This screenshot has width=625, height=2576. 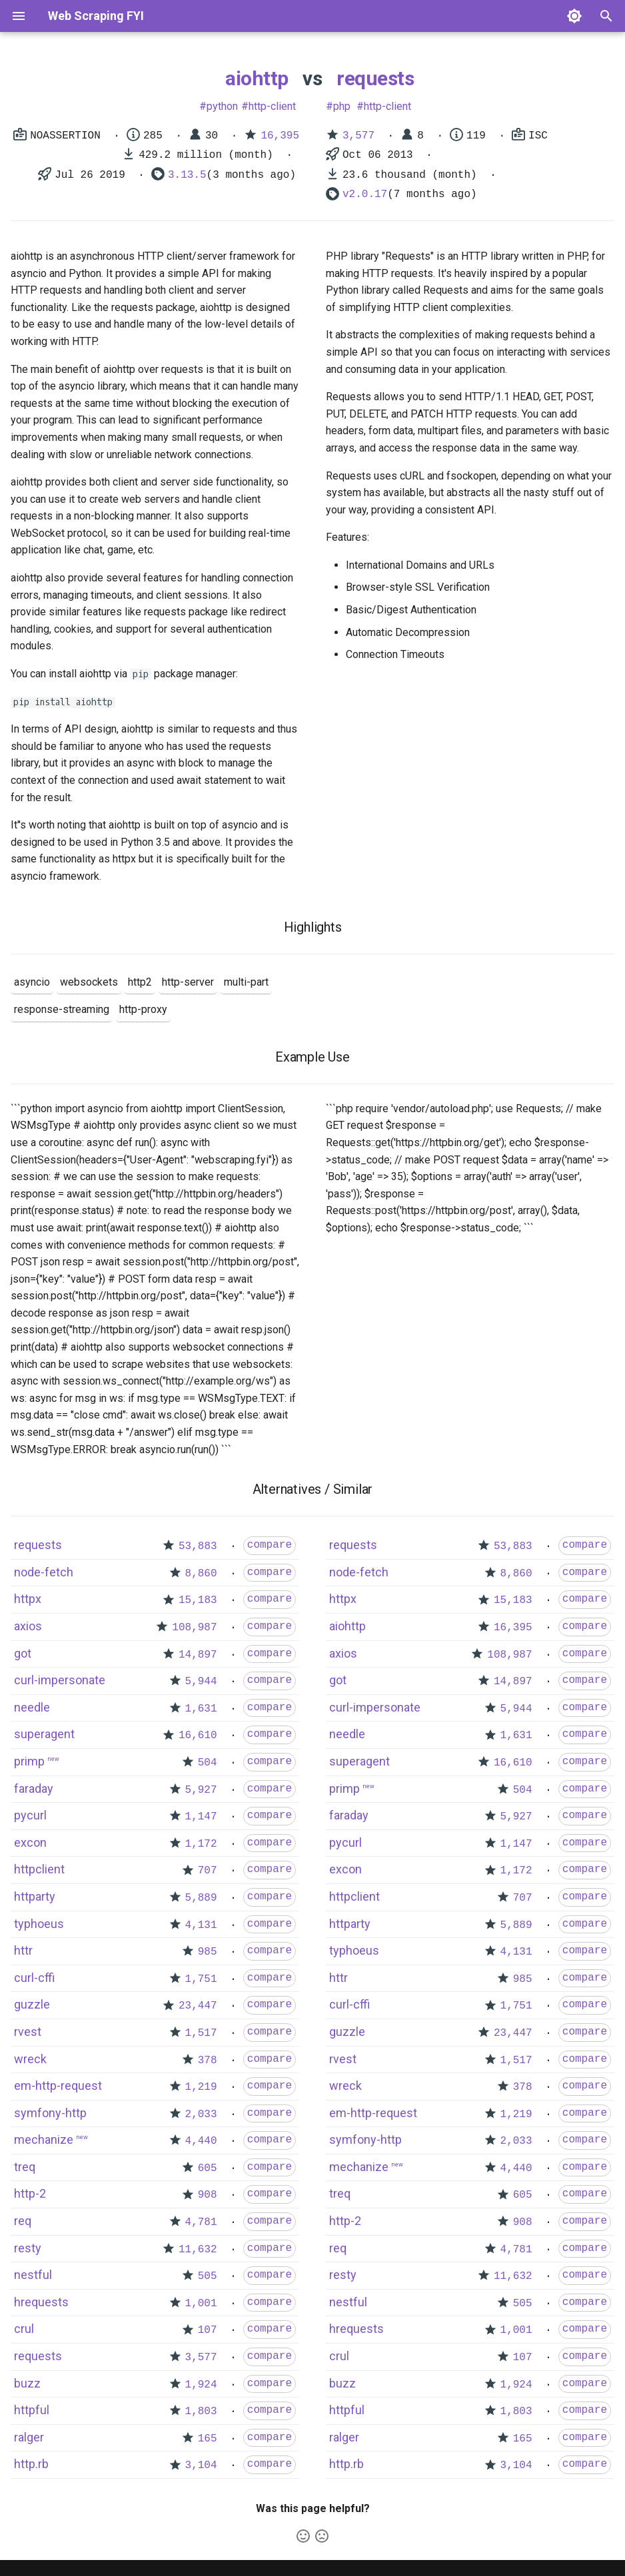 What do you see at coordinates (201, 1709) in the screenshot?
I see `1,631` at bounding box center [201, 1709].